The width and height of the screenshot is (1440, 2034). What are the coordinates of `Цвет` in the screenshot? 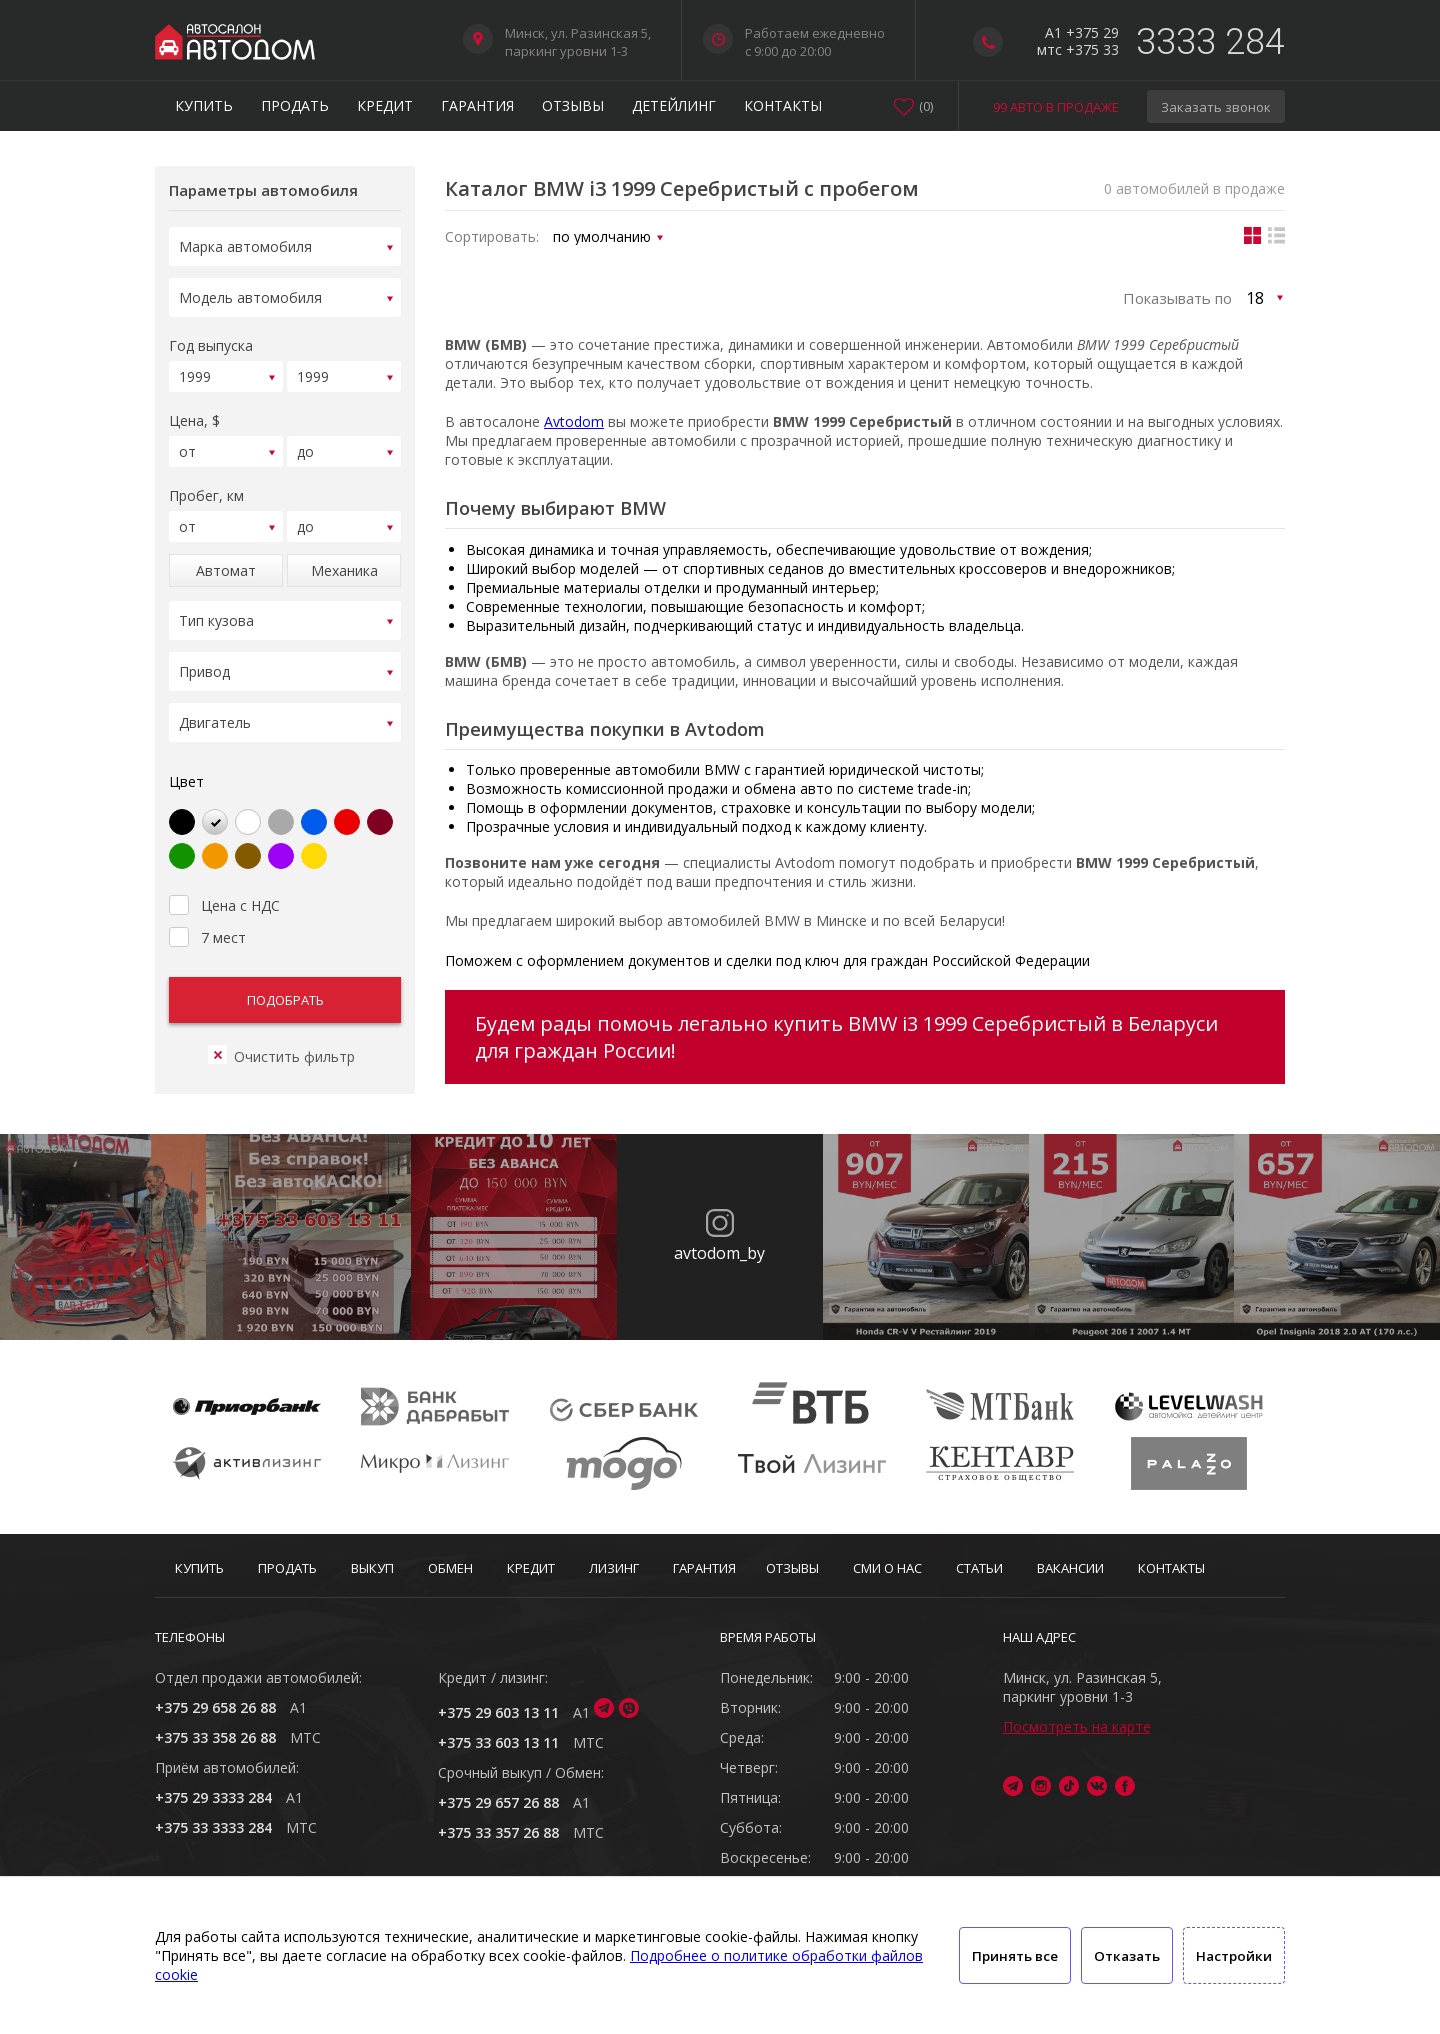 It's located at (186, 757).